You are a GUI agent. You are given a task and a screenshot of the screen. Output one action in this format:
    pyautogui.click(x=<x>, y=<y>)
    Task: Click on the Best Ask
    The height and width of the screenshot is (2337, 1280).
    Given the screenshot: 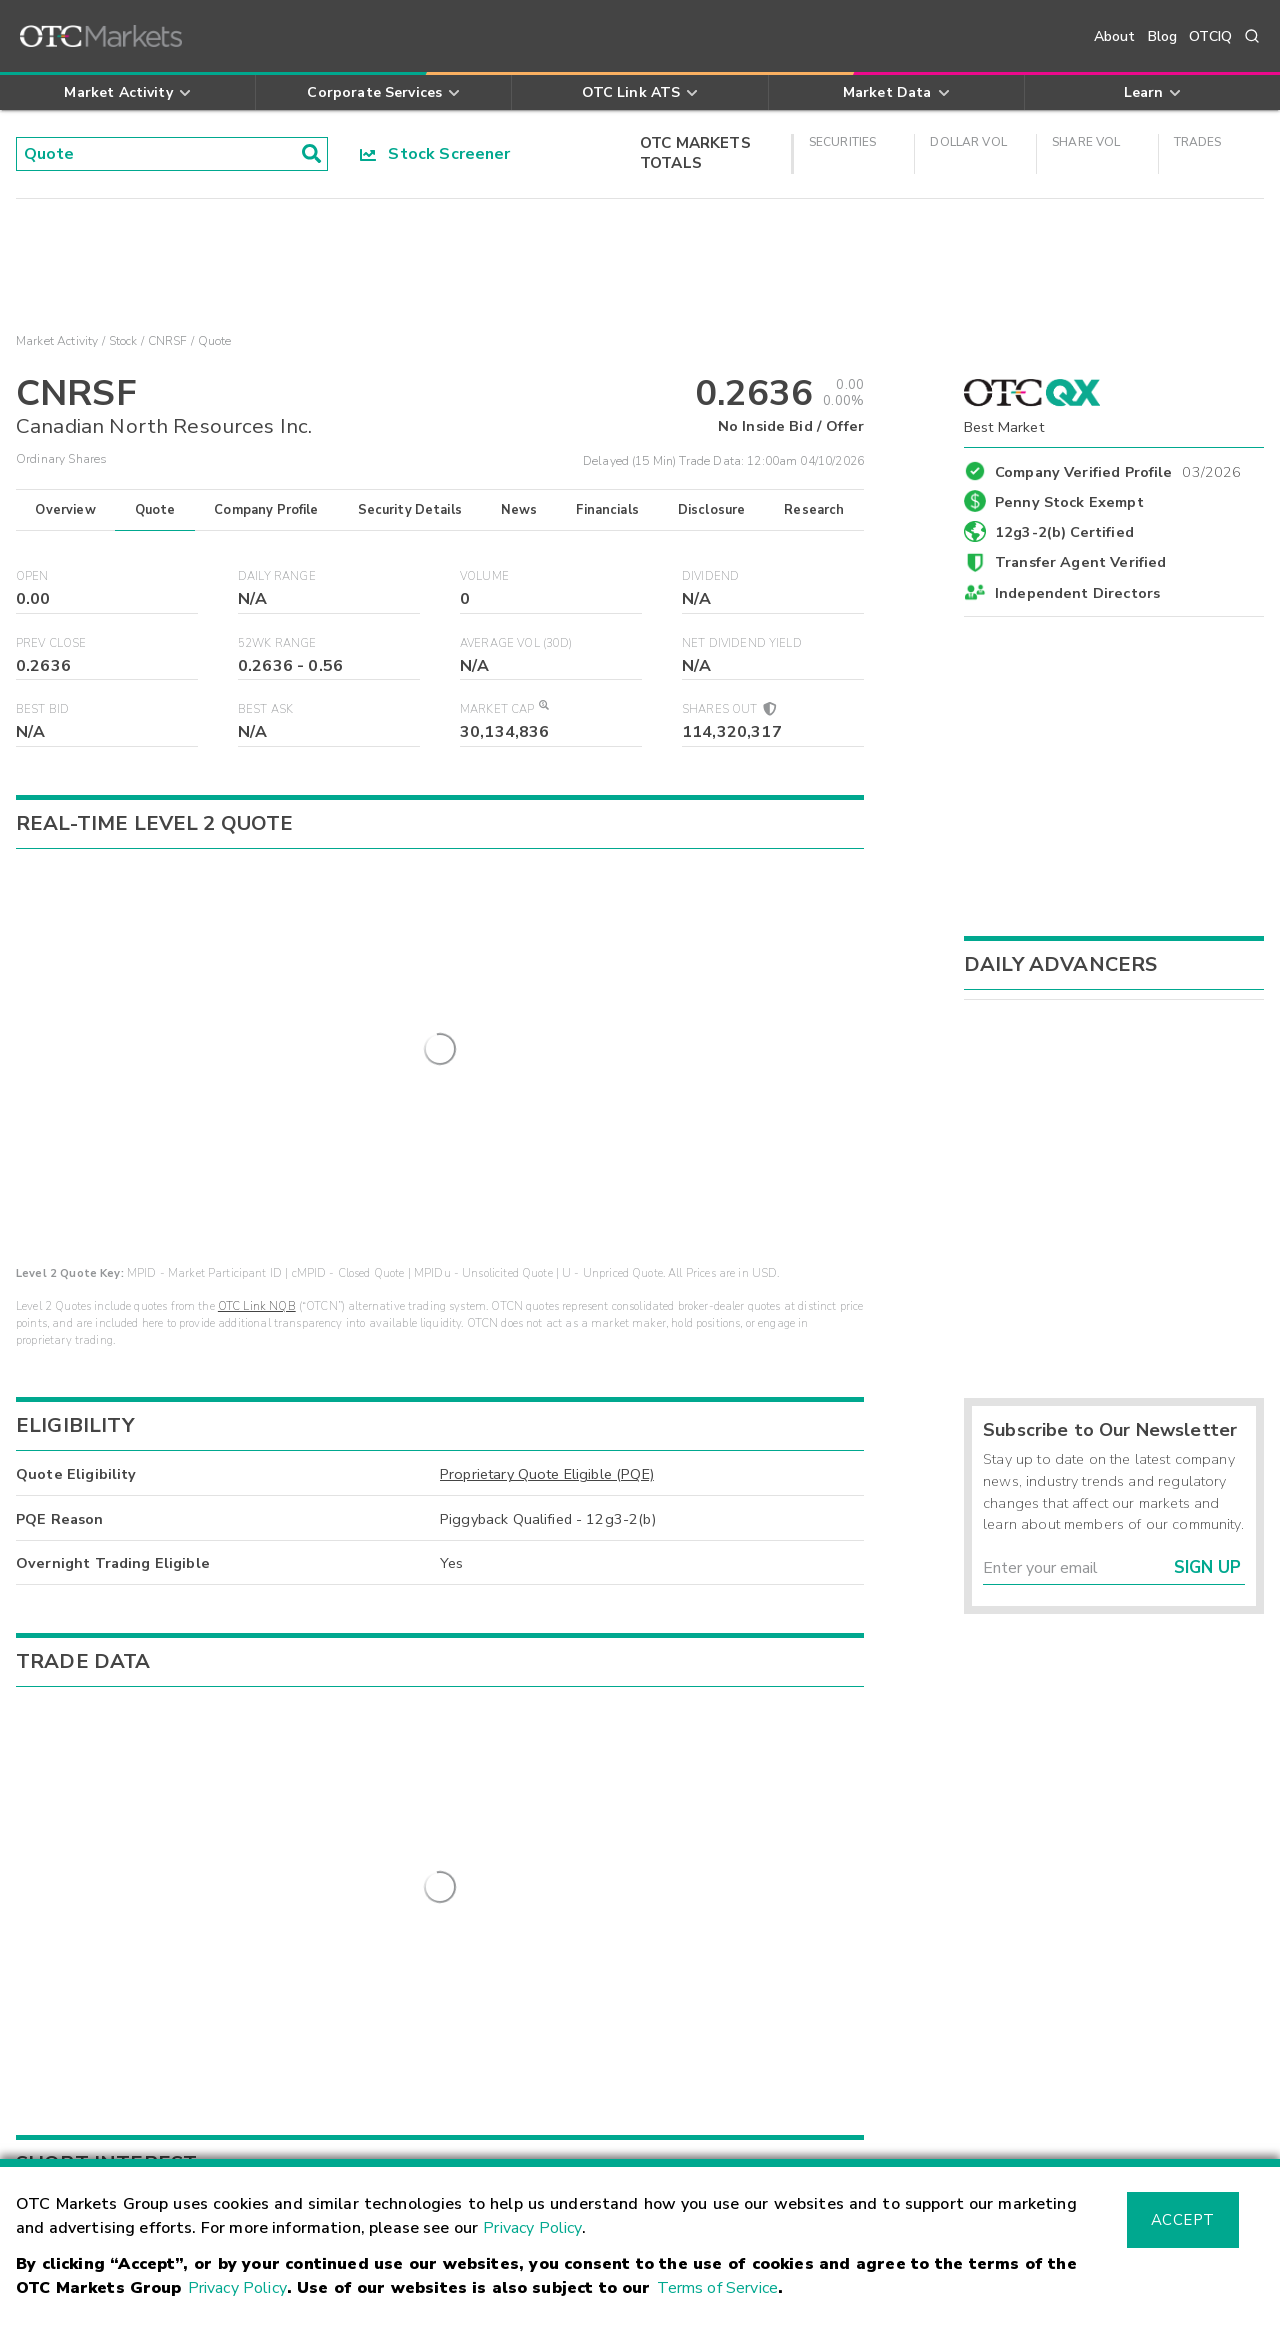 What is the action you would take?
    pyautogui.click(x=265, y=709)
    